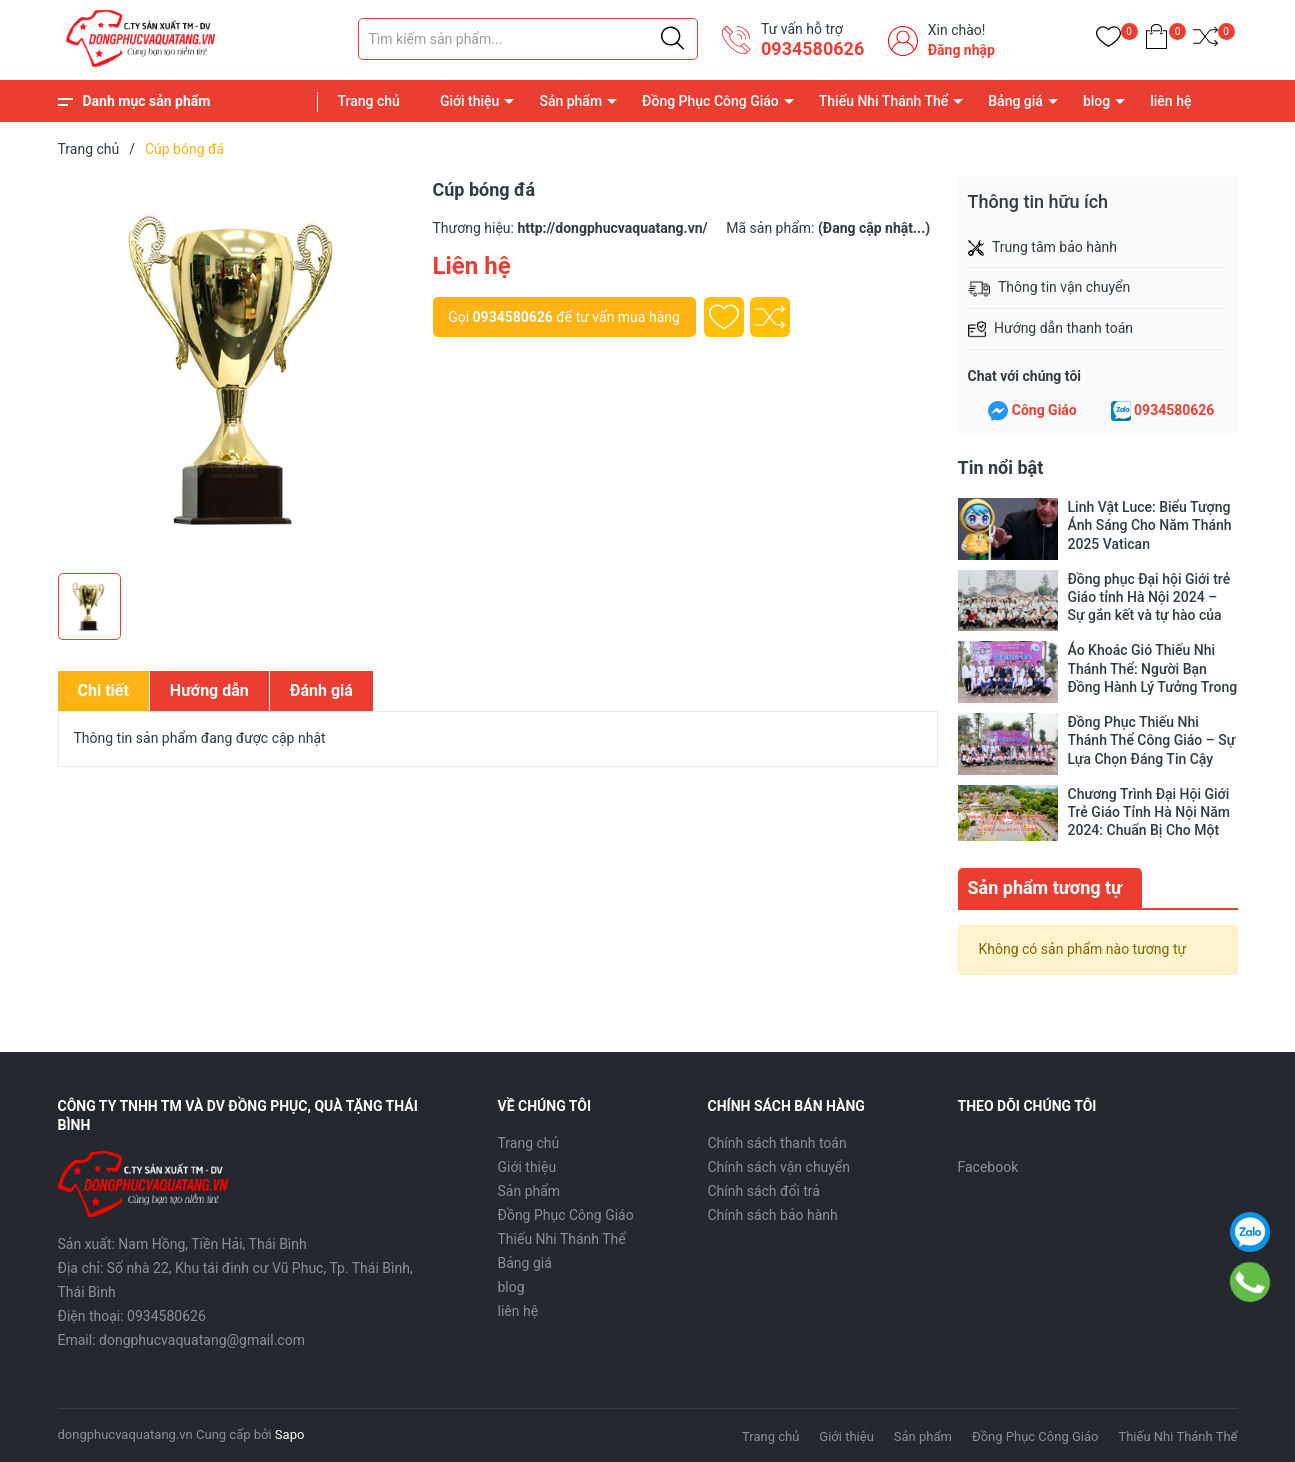 This screenshot has width=1295, height=1462. I want to click on Đăng nhập, so click(961, 50).